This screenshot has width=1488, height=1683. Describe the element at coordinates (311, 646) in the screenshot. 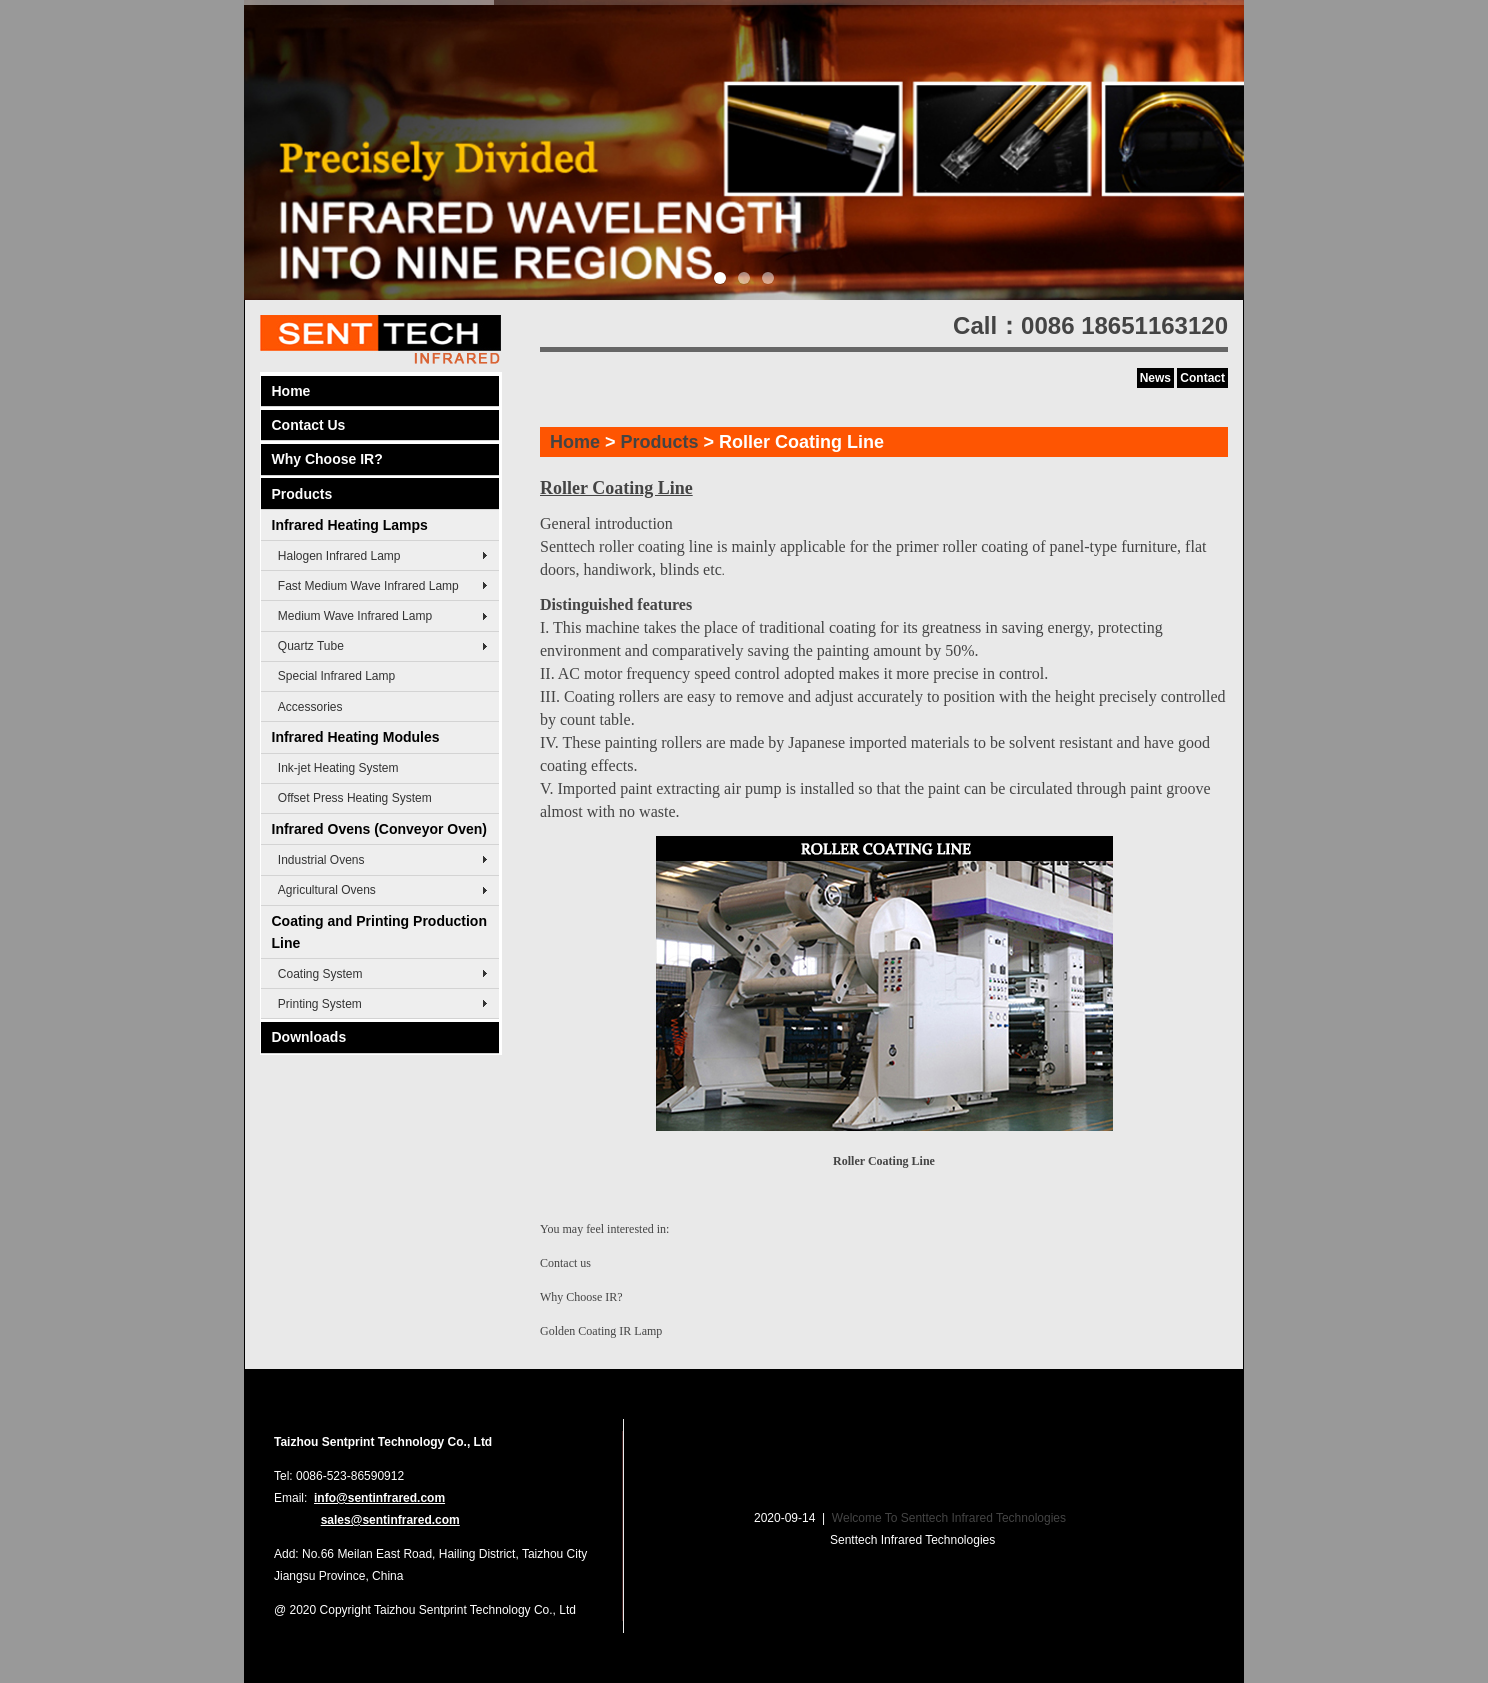

I see `Quartz Tube` at that location.